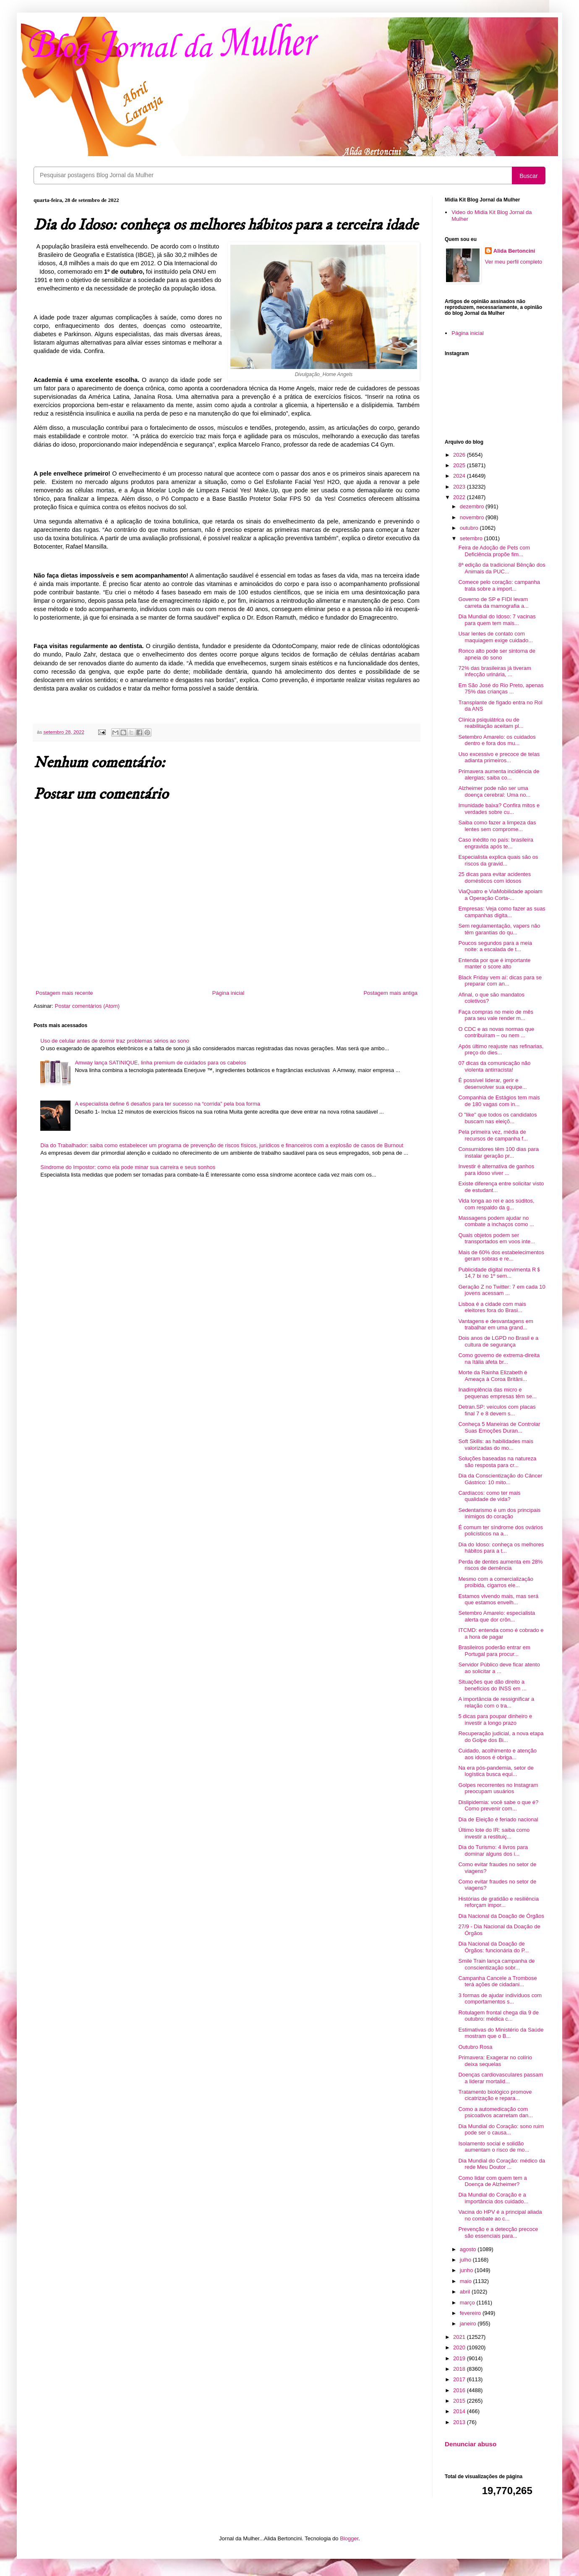 Image resolution: width=579 pixels, height=2576 pixels. I want to click on A importância de ressignificar a relação com o tra..., so click(496, 1702).